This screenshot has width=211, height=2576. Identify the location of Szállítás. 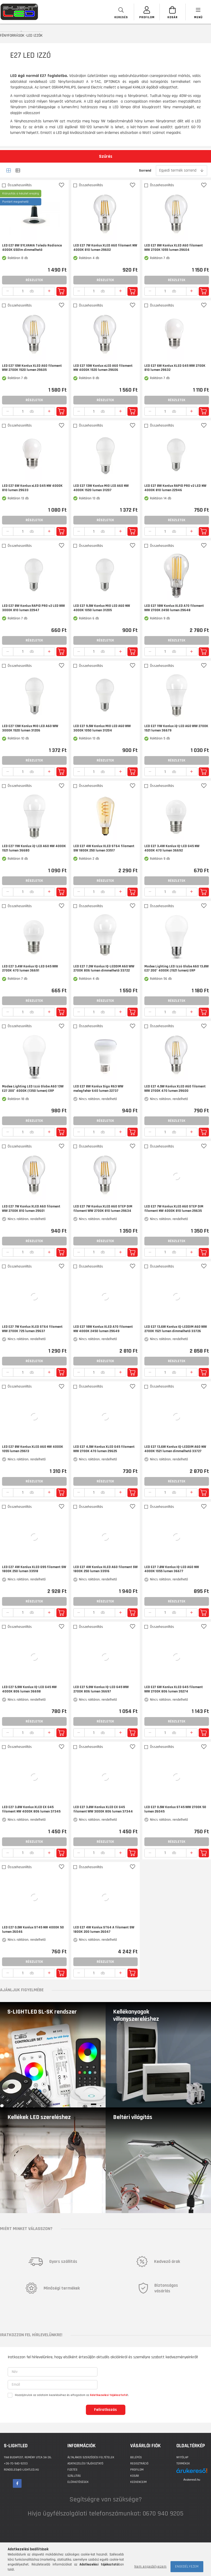
(74, 2476).